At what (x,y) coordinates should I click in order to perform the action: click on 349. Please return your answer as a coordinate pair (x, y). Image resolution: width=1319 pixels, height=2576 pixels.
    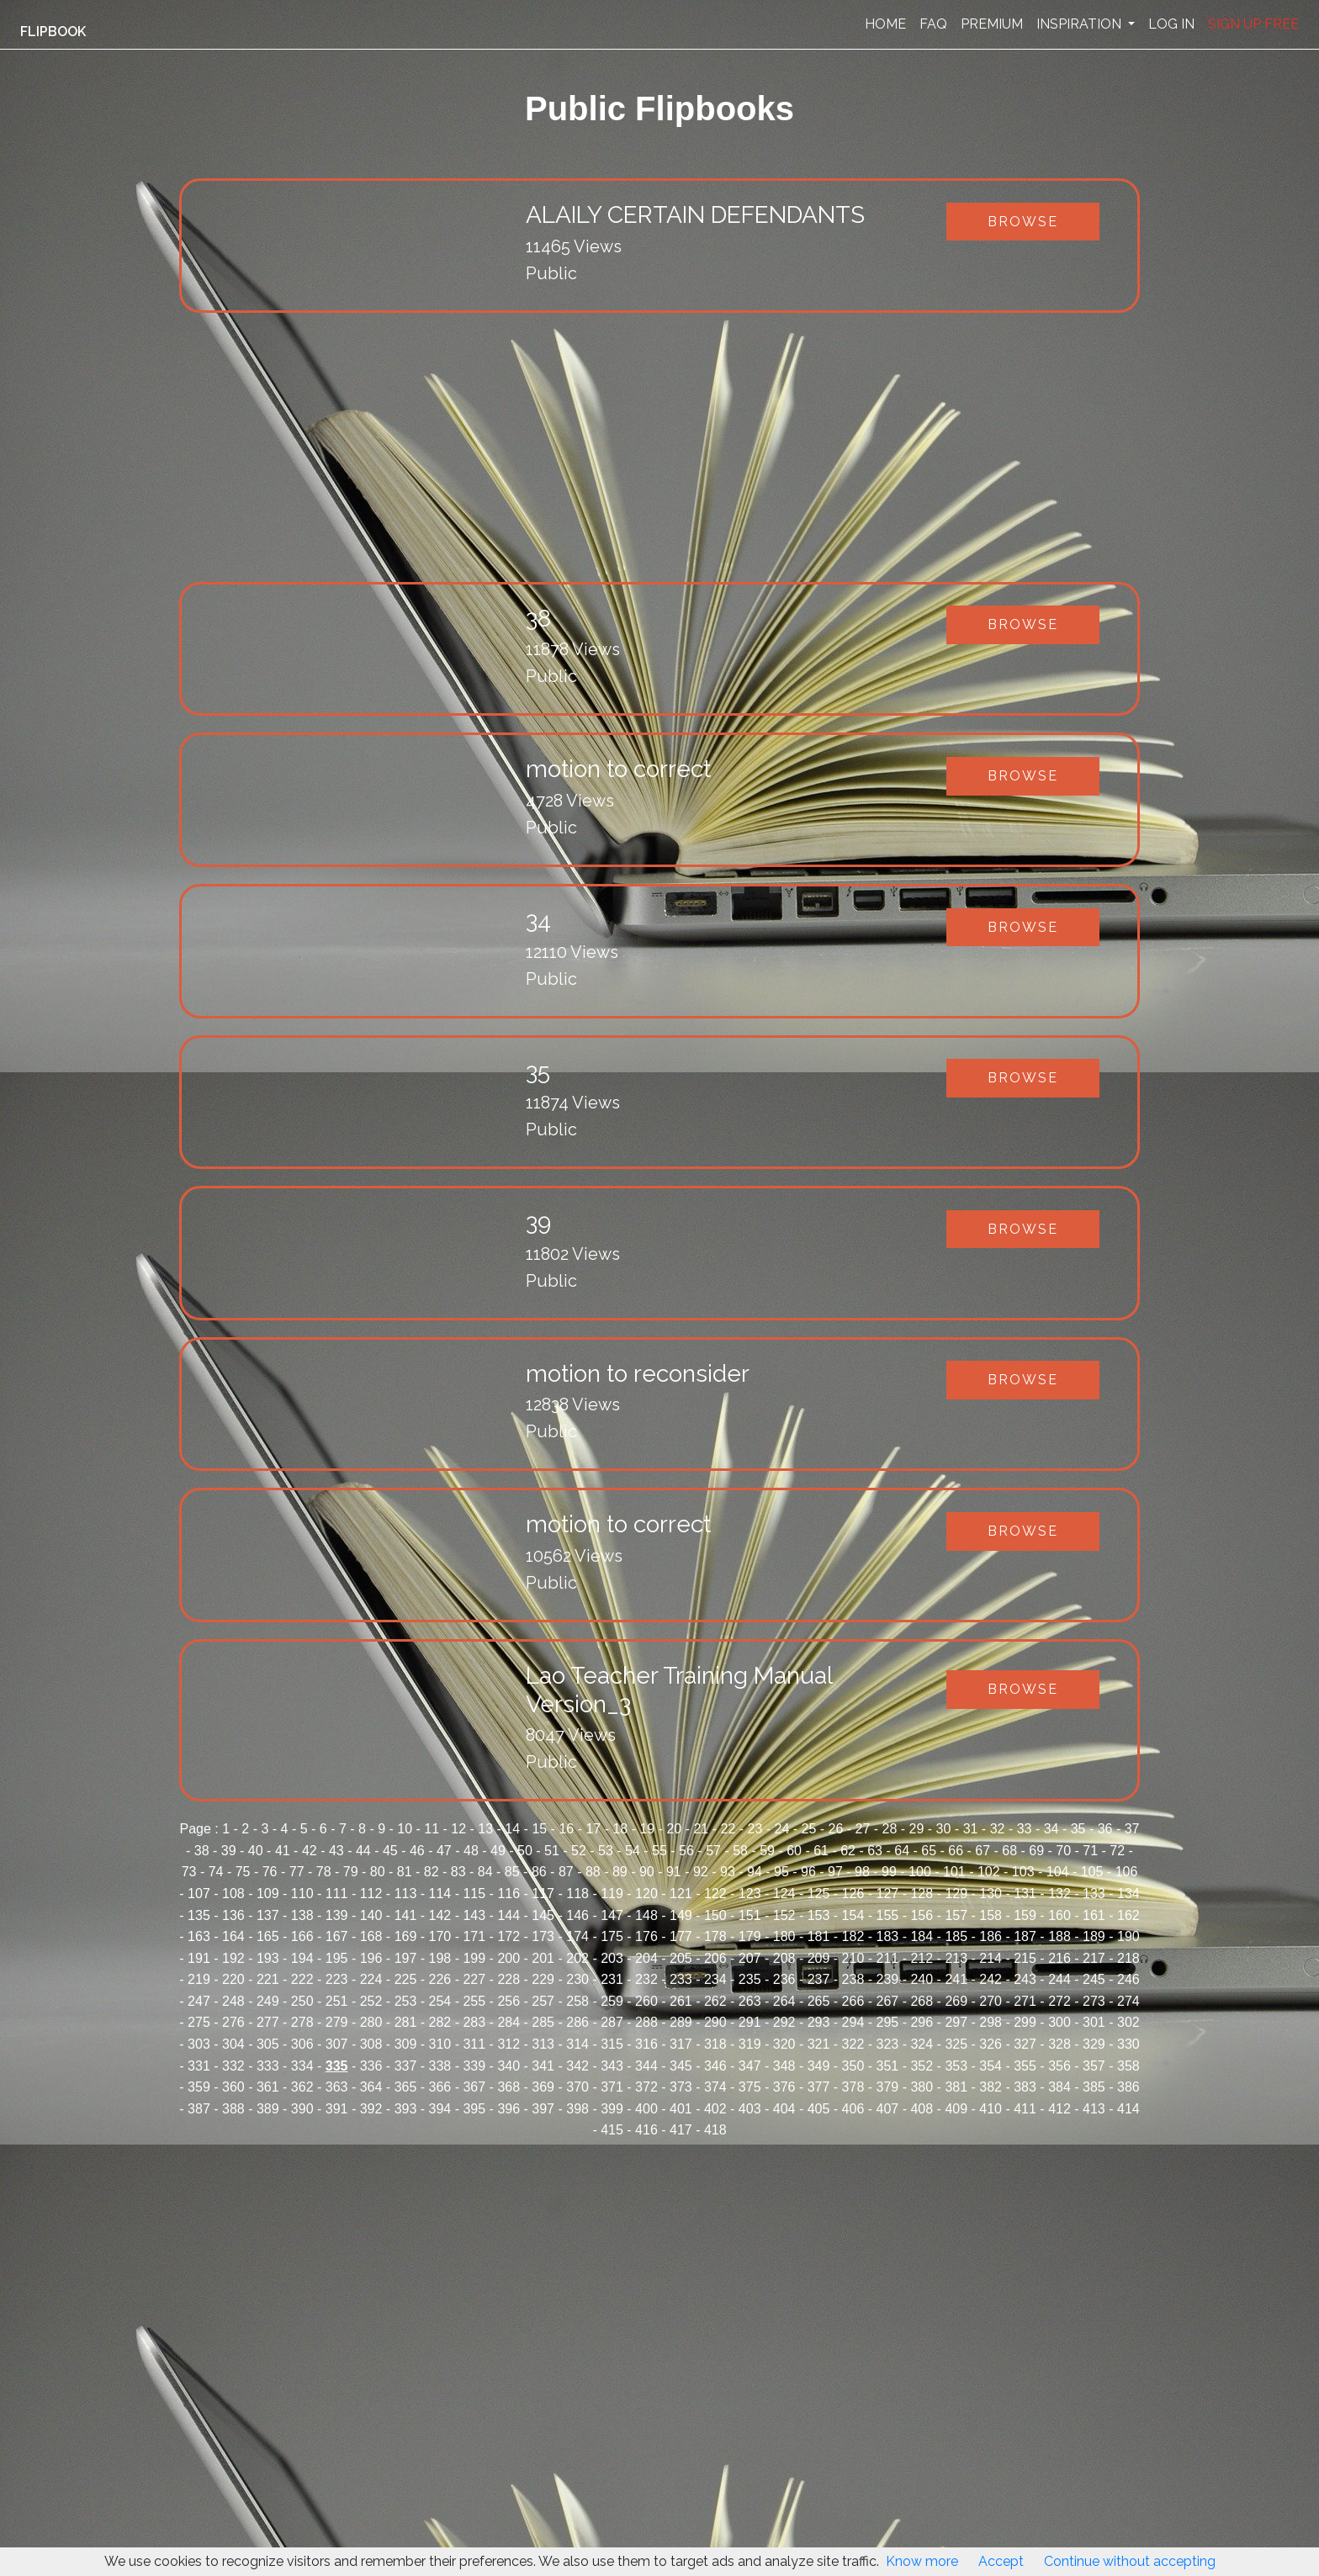
    Looking at the image, I should click on (819, 2066).